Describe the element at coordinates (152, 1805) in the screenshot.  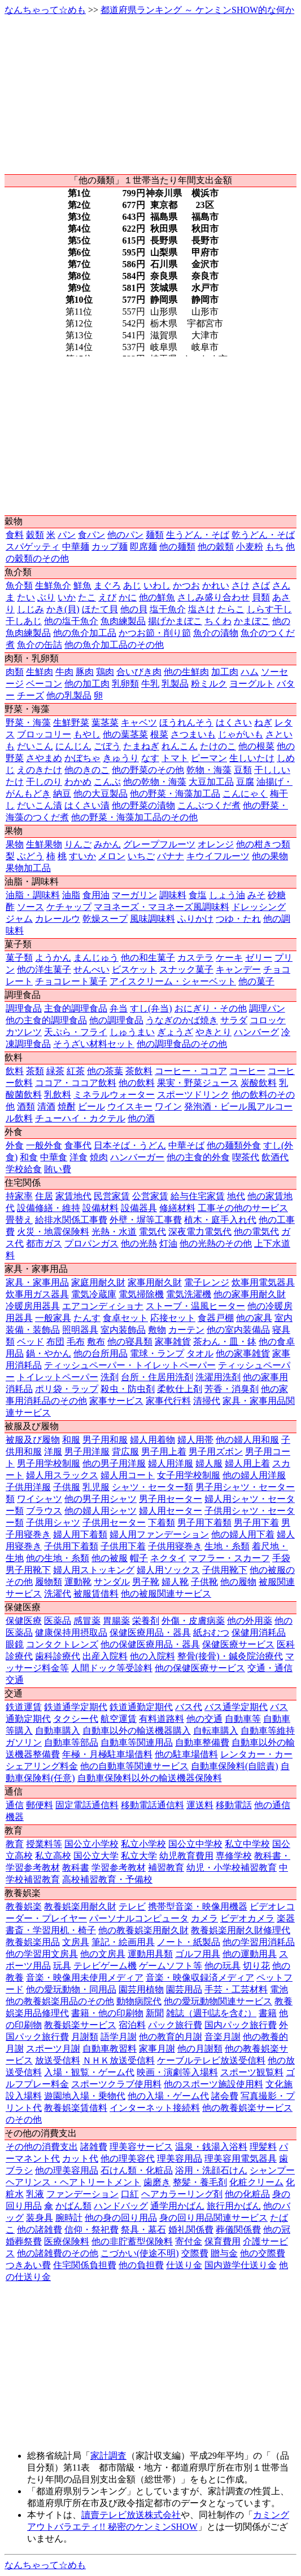
I see `移動電話通信料` at that location.